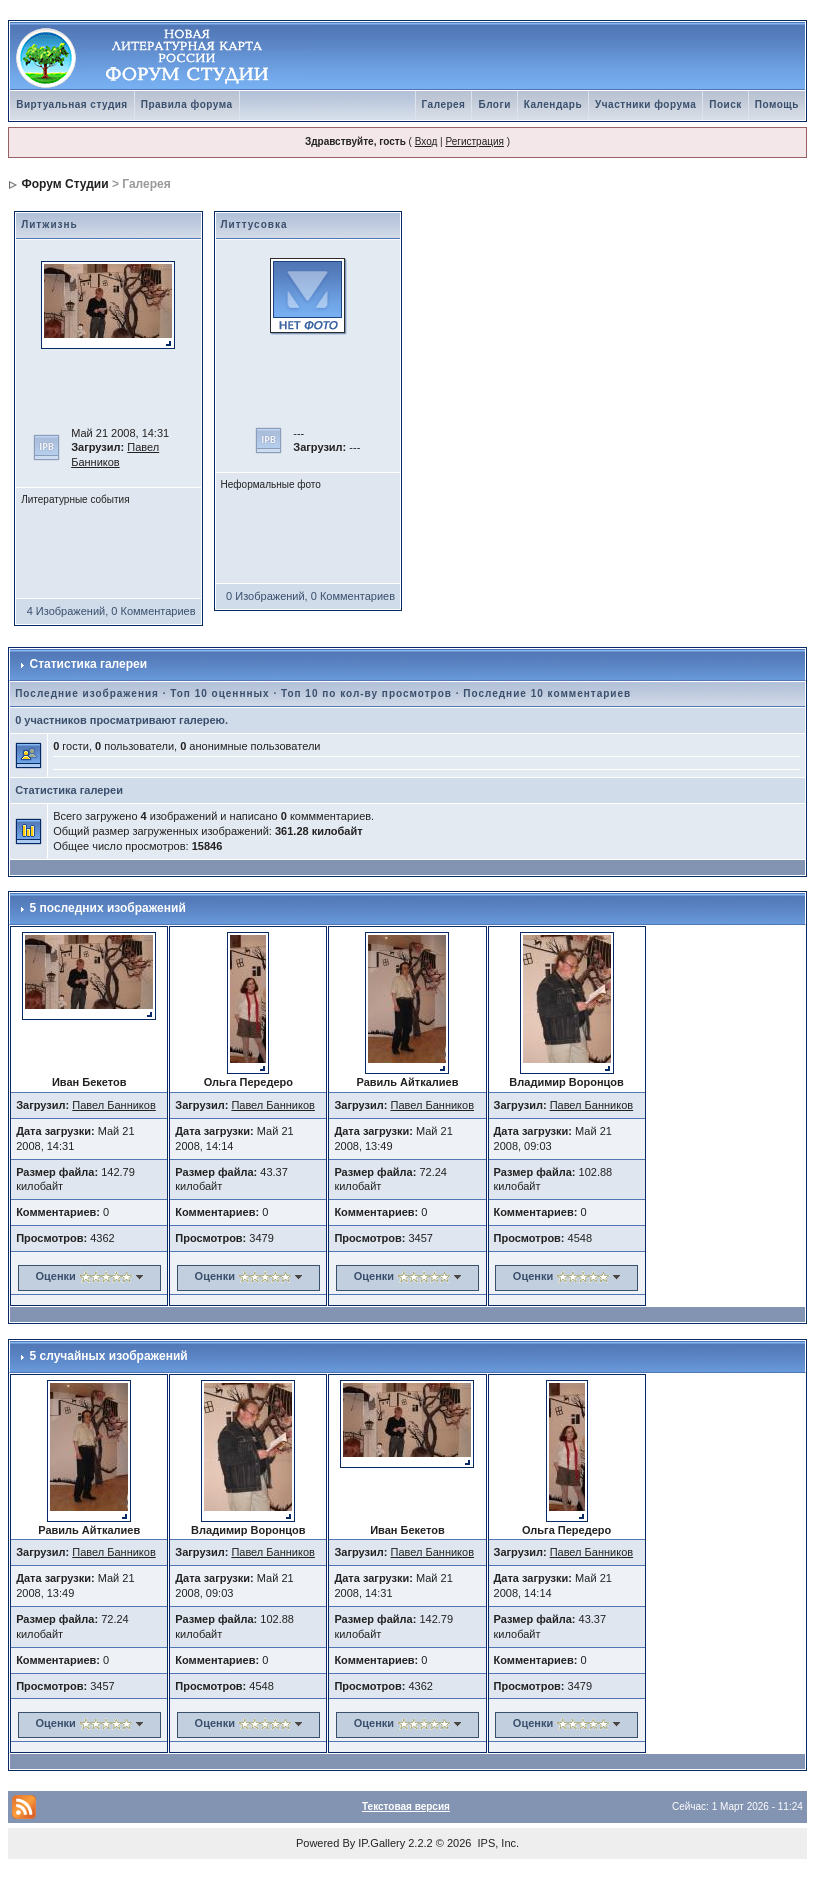 Image resolution: width=815 pixels, height=1879 pixels. What do you see at coordinates (725, 104) in the screenshot?
I see `Поиск` at bounding box center [725, 104].